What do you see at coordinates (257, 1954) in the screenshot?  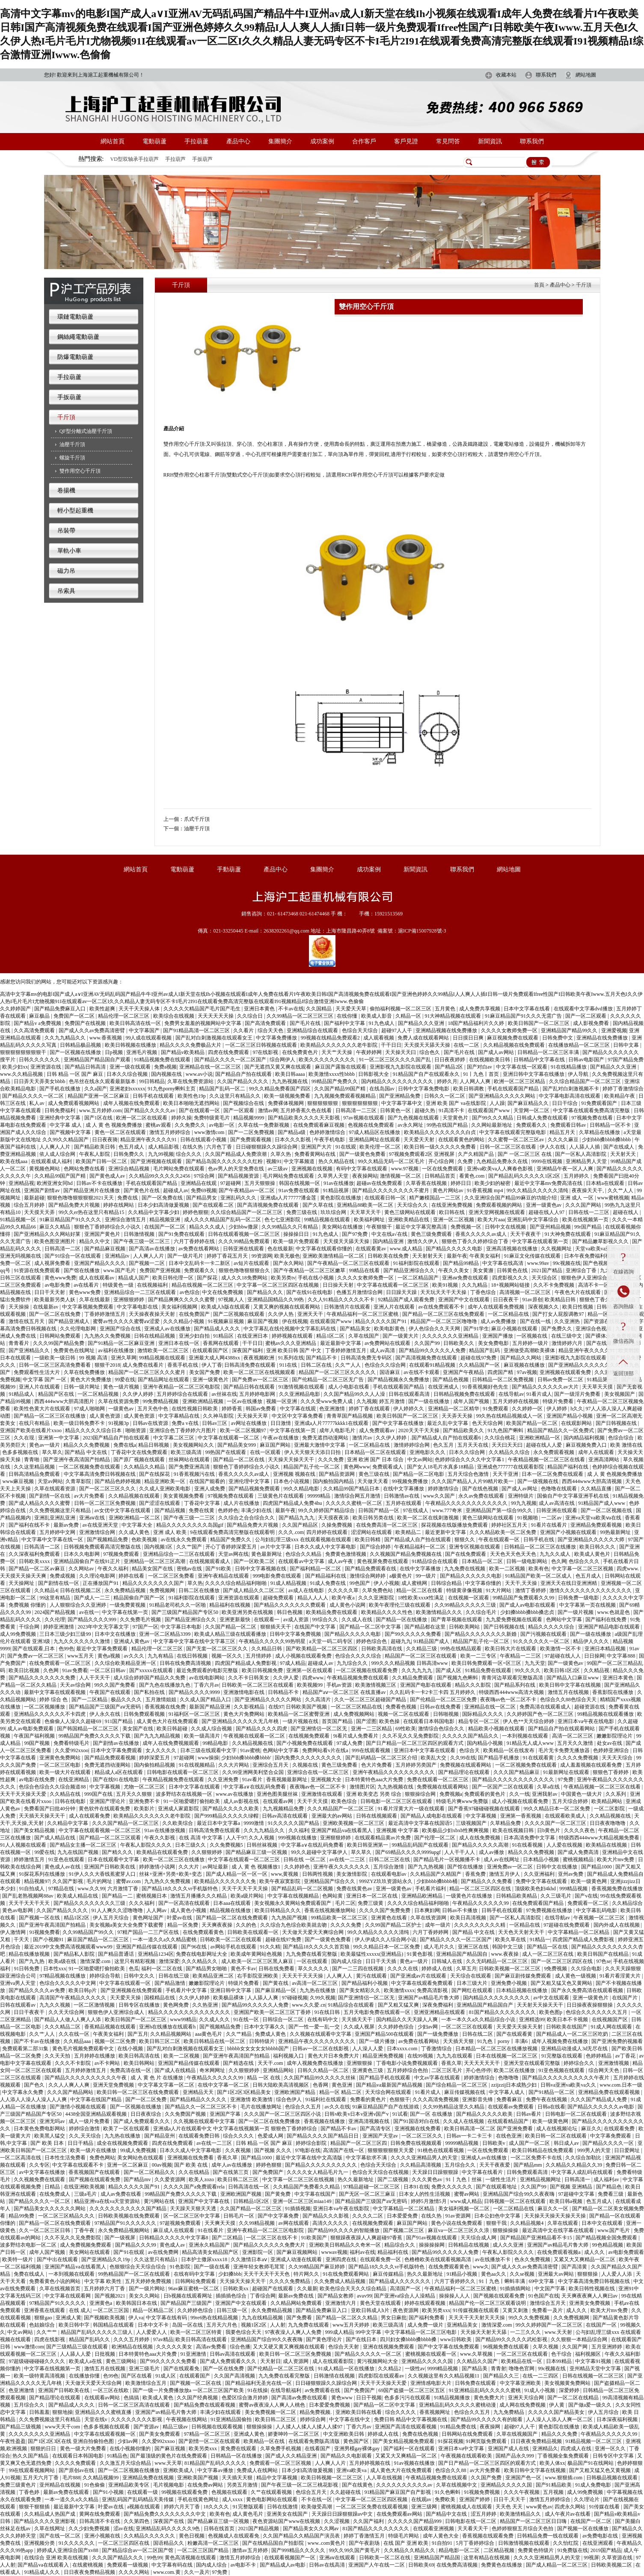 I see `欧美成年黄网站色视频` at bounding box center [257, 1954].